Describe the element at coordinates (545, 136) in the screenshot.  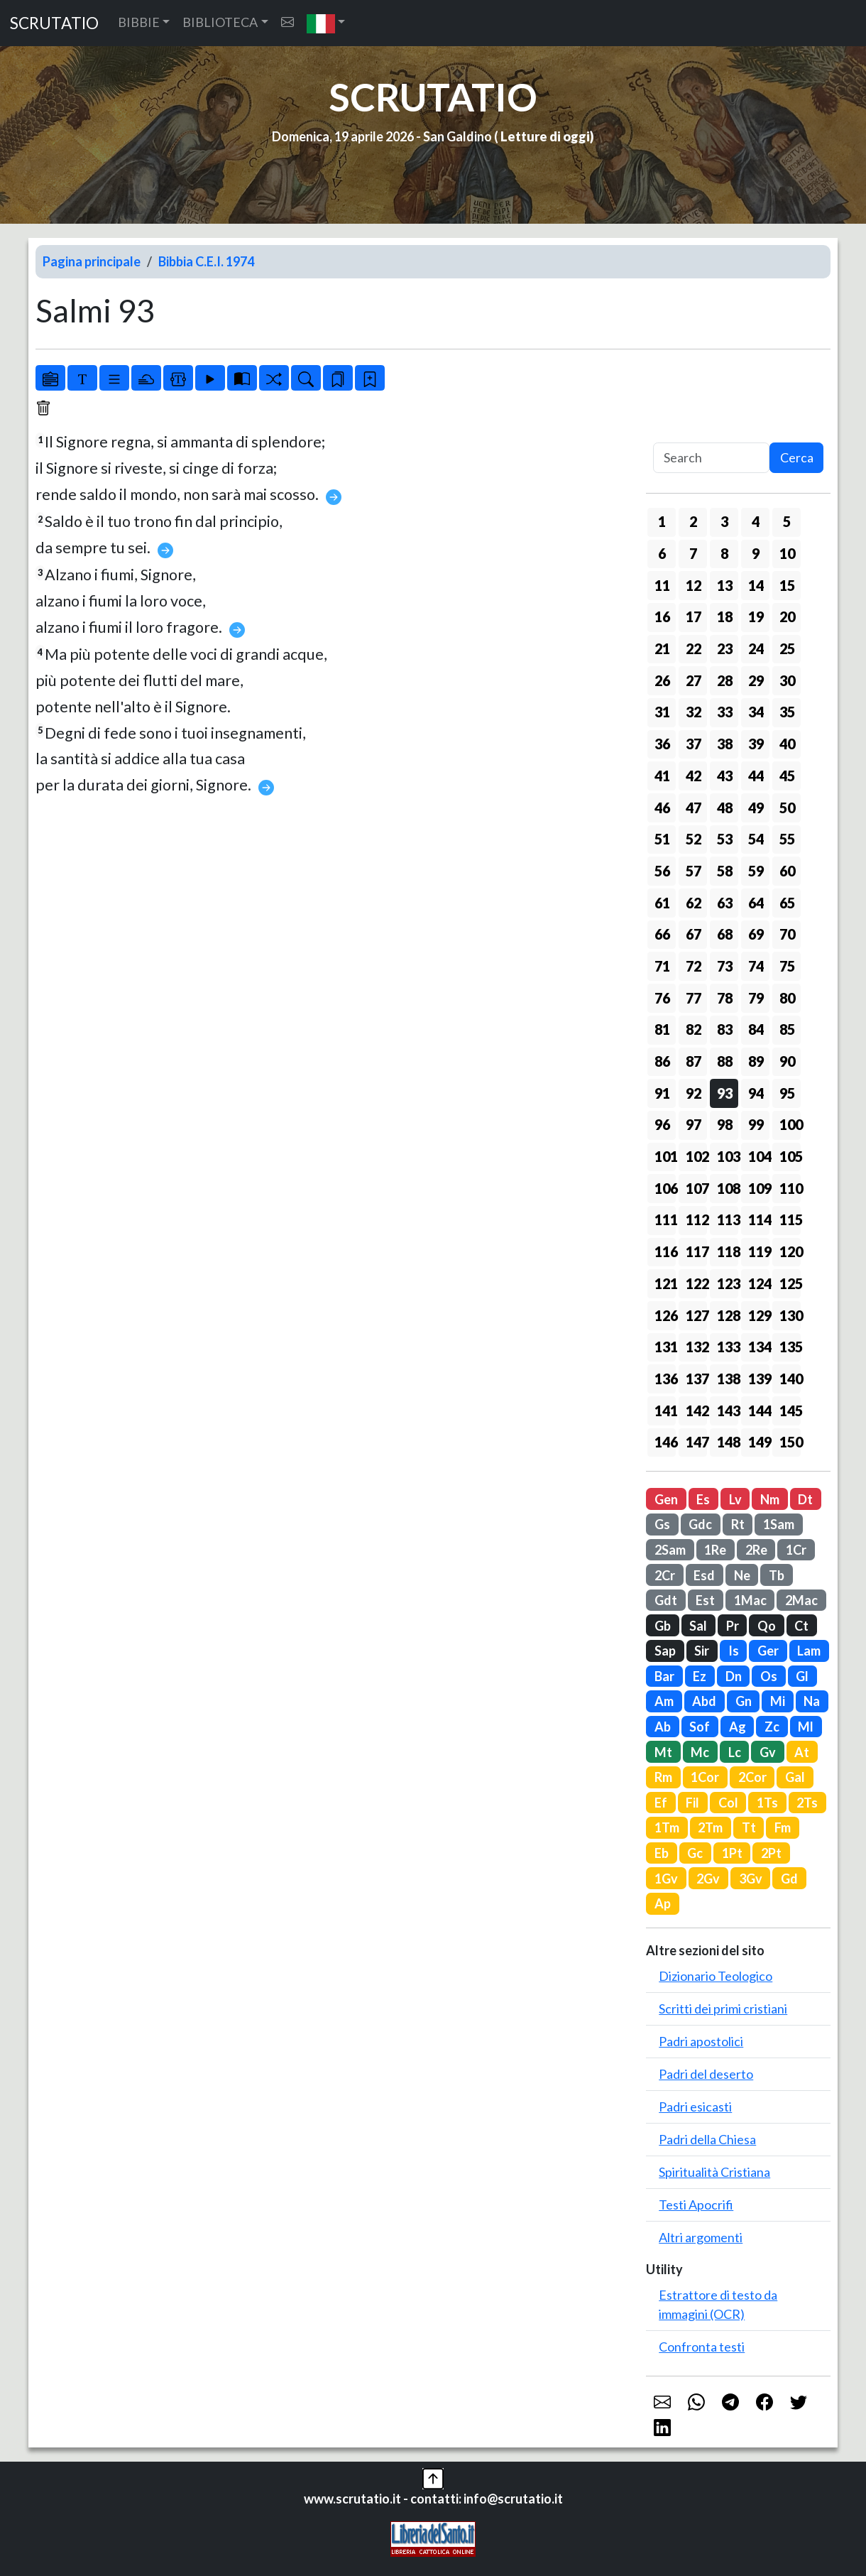
I see `Letture di oggi` at that location.